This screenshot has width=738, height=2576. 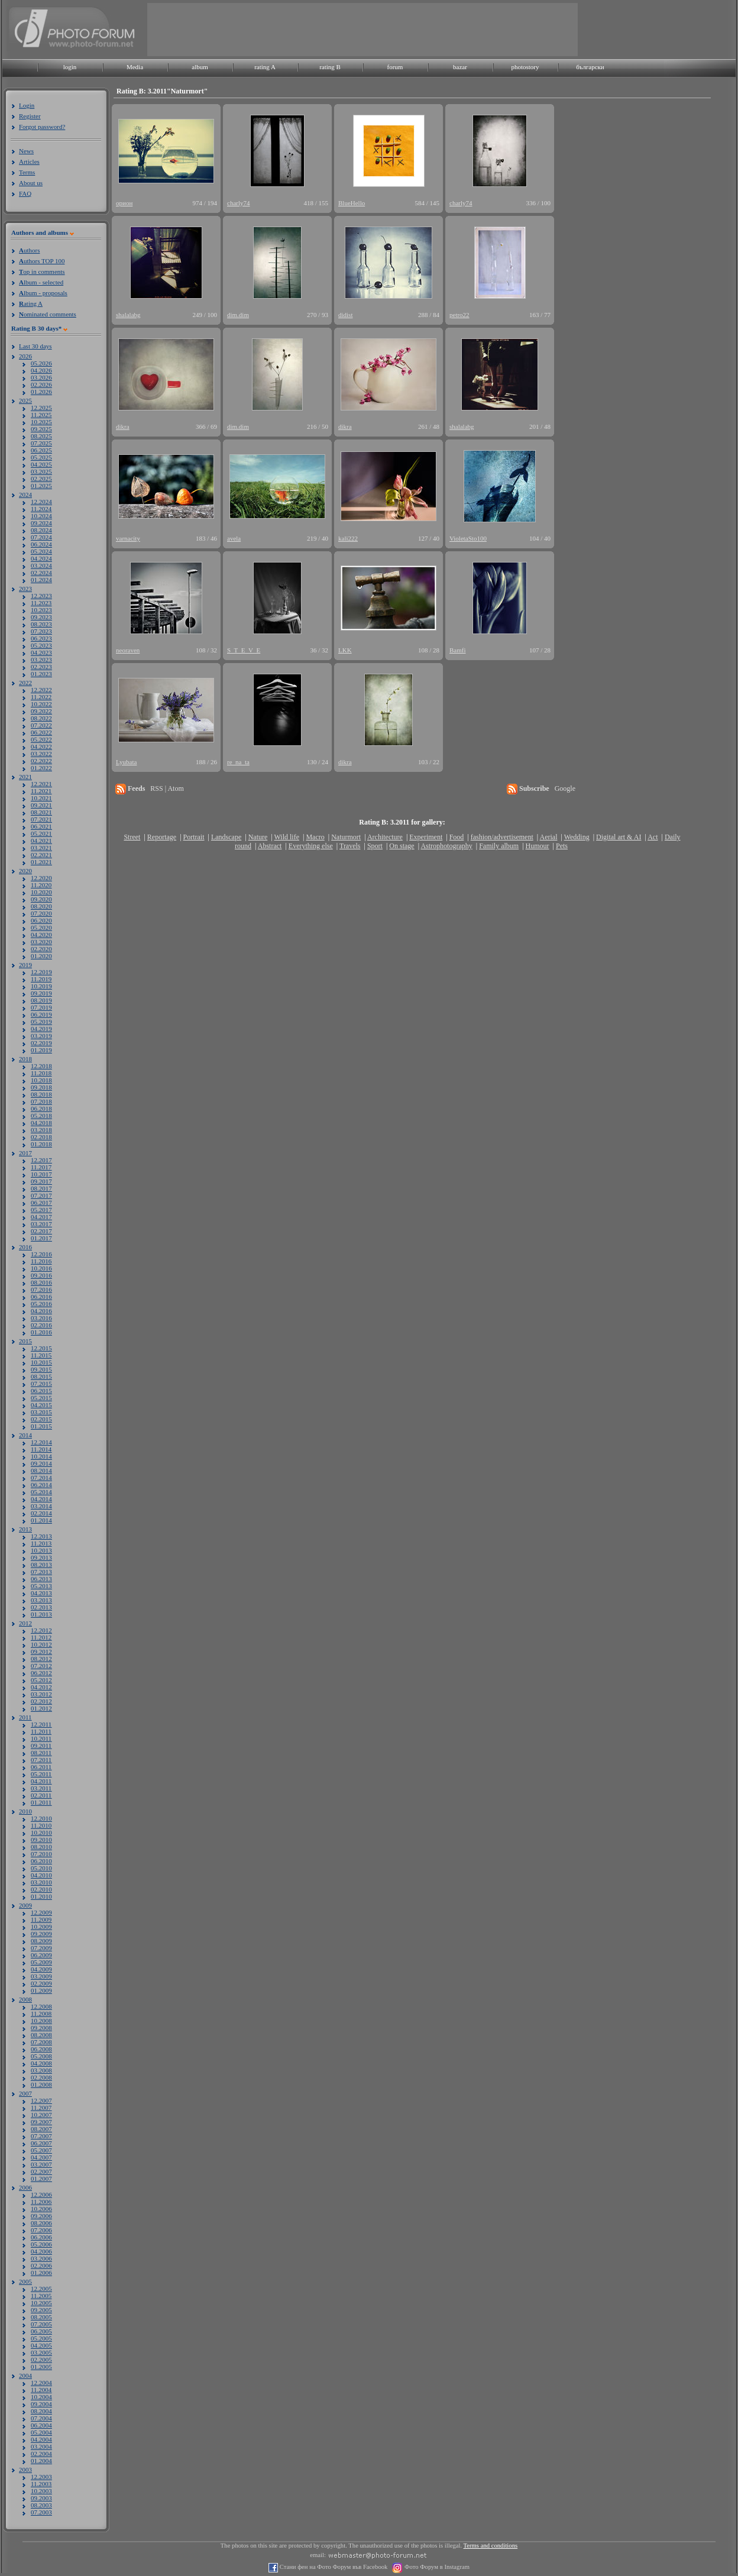 I want to click on Everything else, so click(x=311, y=846).